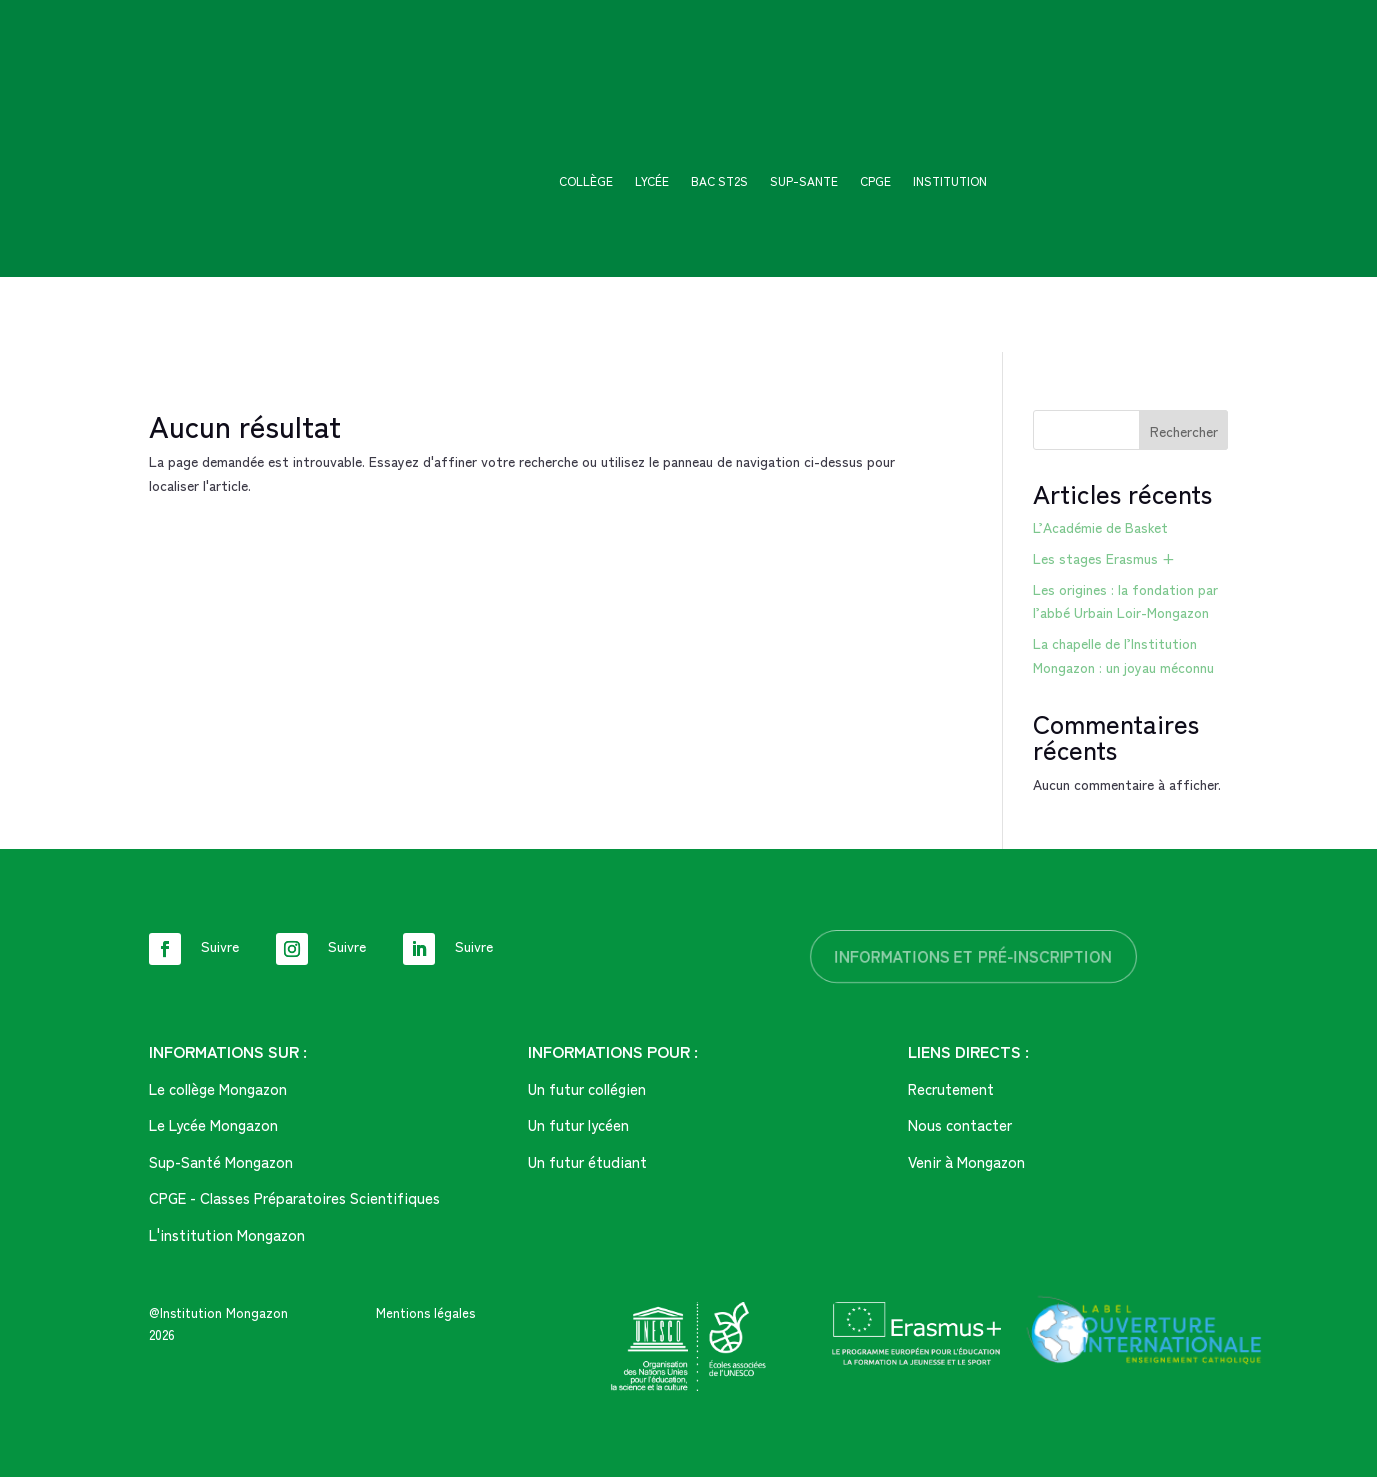 The width and height of the screenshot is (1377, 1477). What do you see at coordinates (1104, 558) in the screenshot?
I see `Les stages Erasmus +` at bounding box center [1104, 558].